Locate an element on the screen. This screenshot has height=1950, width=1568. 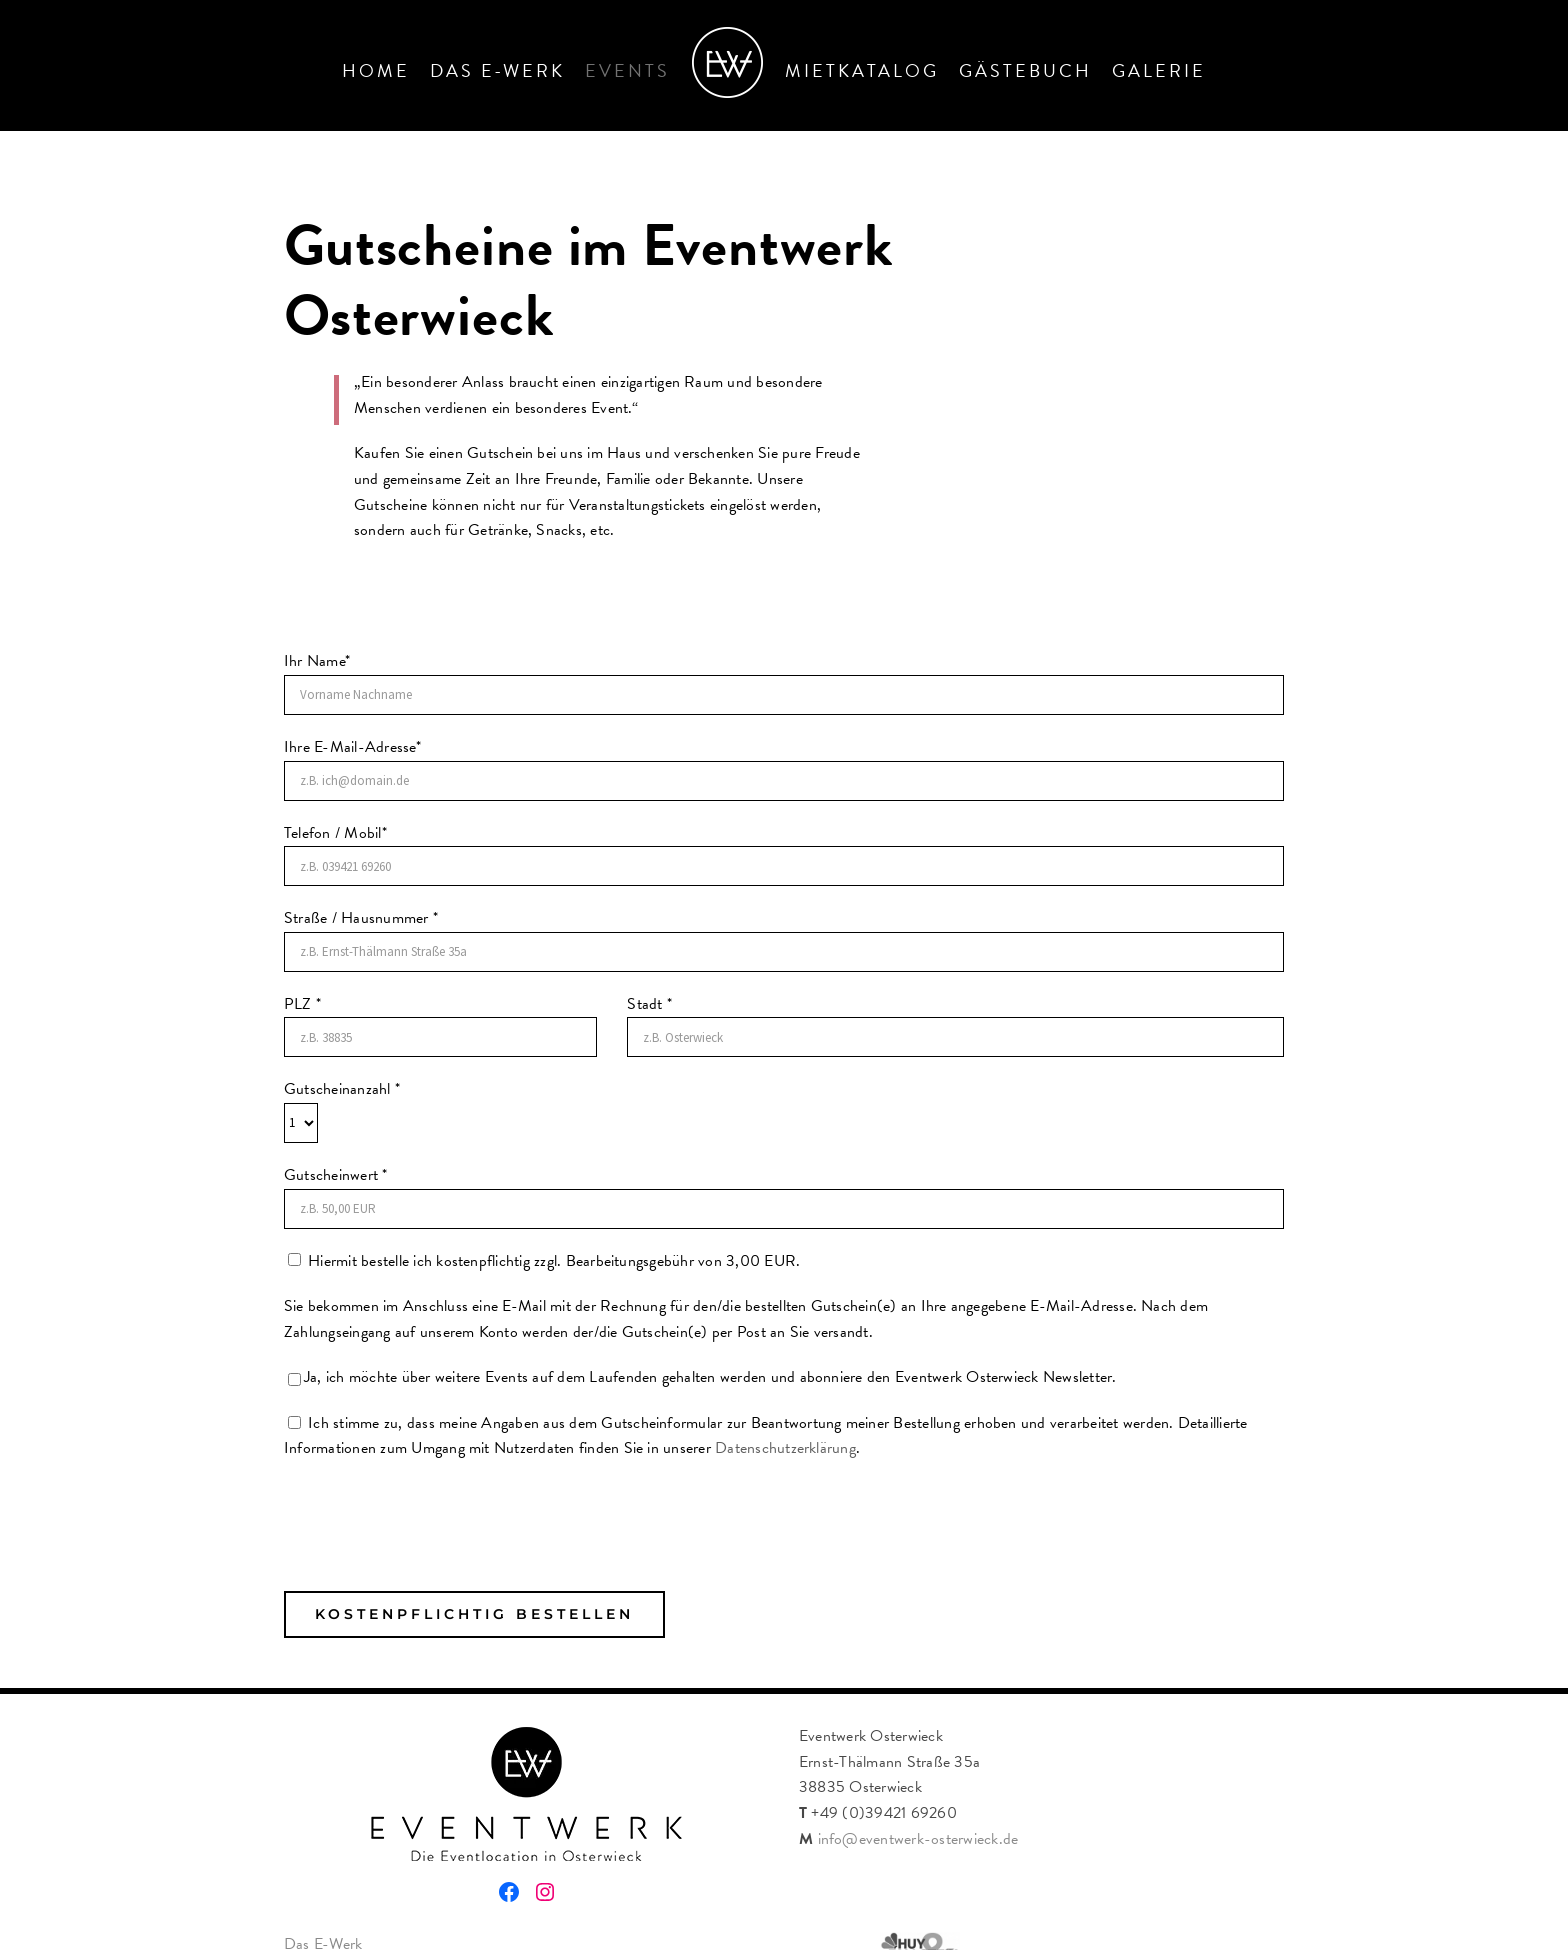
info@eventwerk-osterwieck.de is located at coordinates (918, 1839).